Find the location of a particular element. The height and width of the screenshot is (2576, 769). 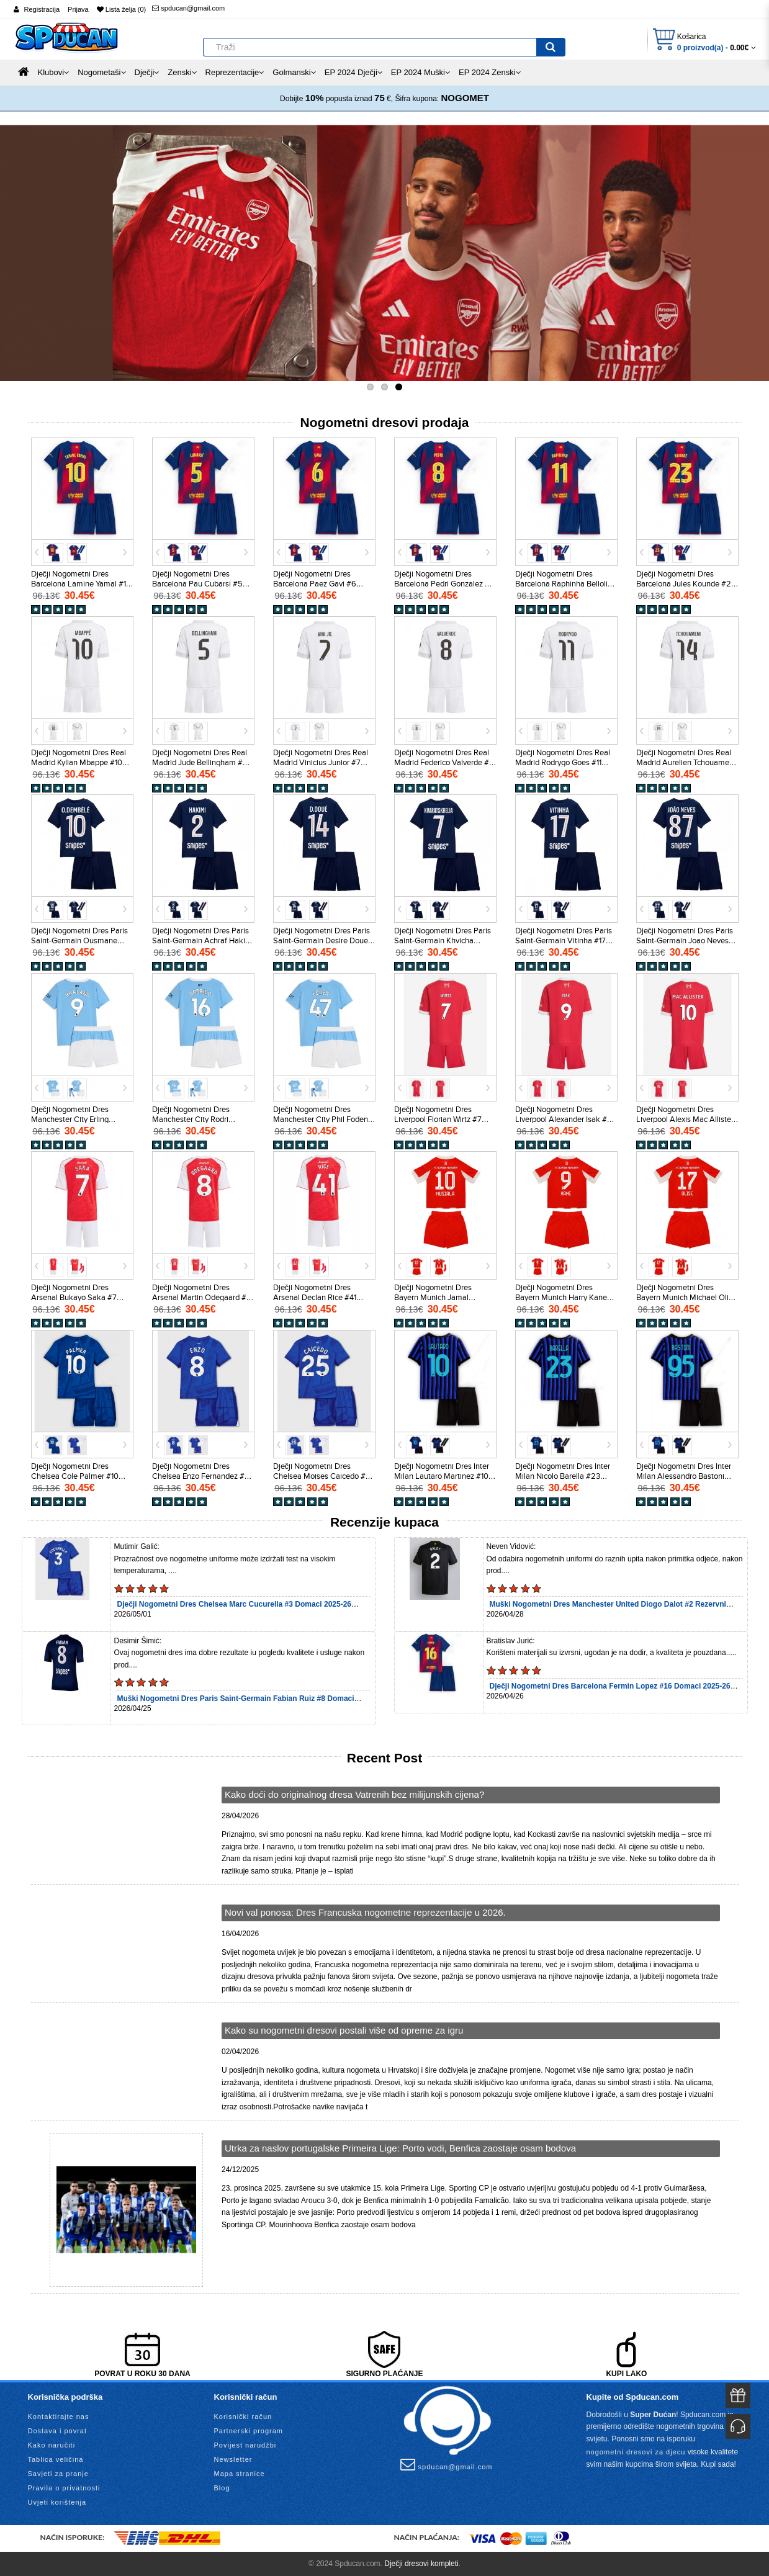

Blog is located at coordinates (222, 2488).